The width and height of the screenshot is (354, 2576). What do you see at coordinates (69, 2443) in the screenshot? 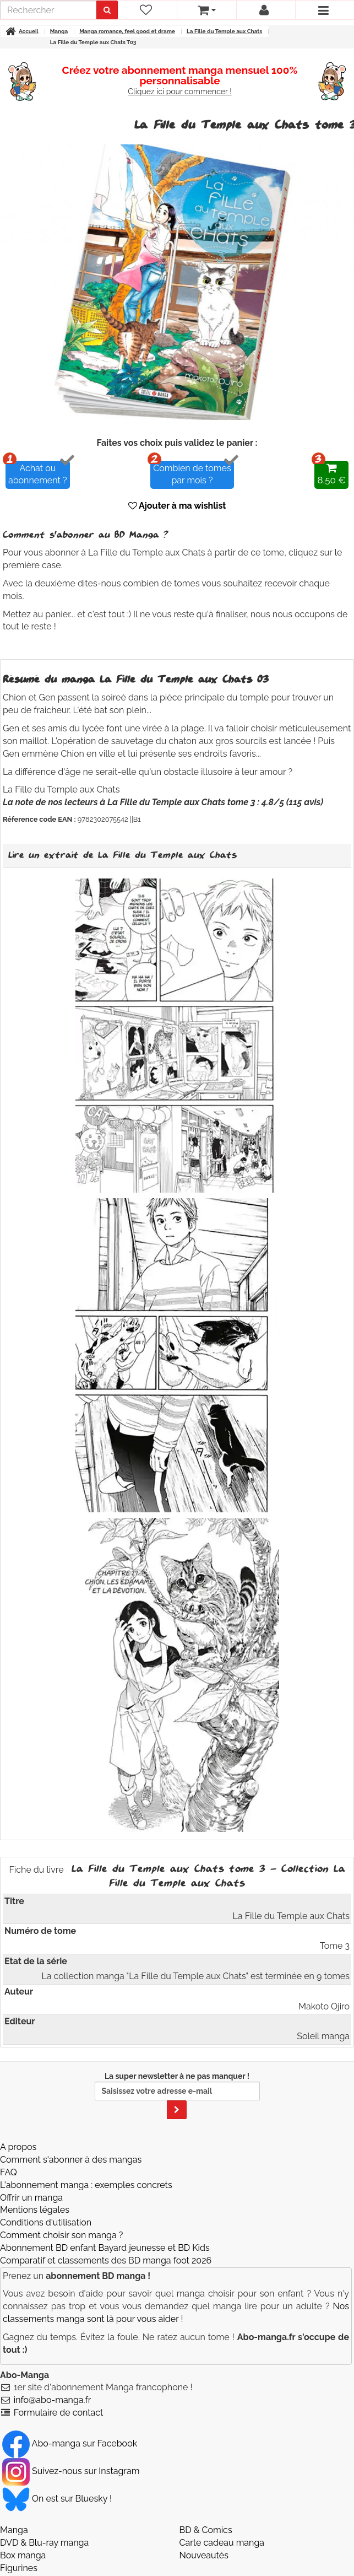
I see `Abo-manga sur Facebook [Notre compte Facebook]` at bounding box center [69, 2443].